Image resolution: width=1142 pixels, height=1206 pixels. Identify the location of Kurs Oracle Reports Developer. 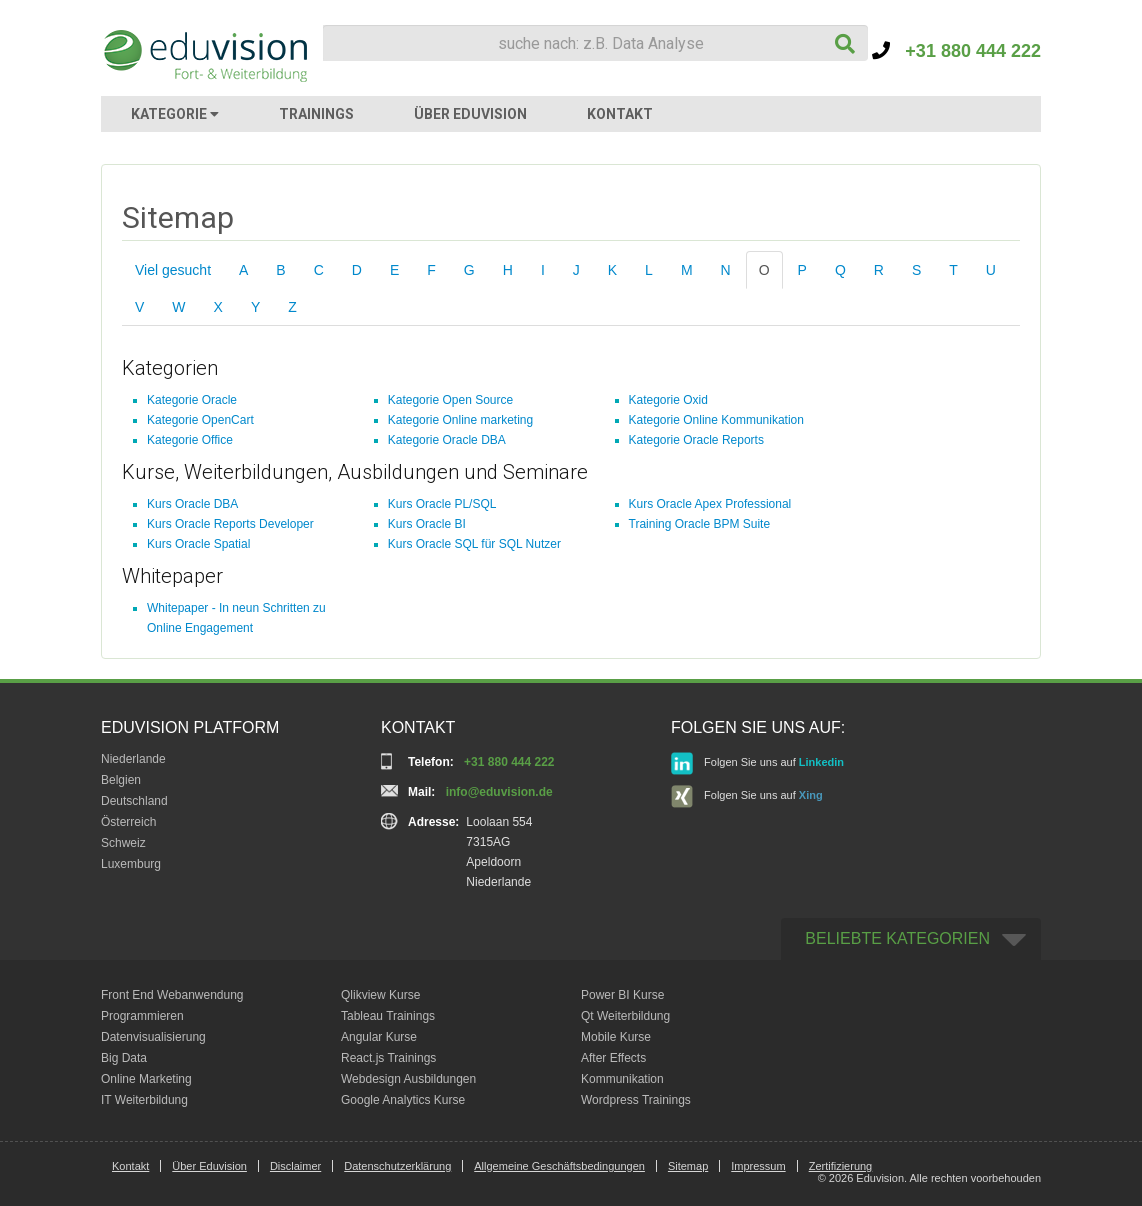
(230, 524).